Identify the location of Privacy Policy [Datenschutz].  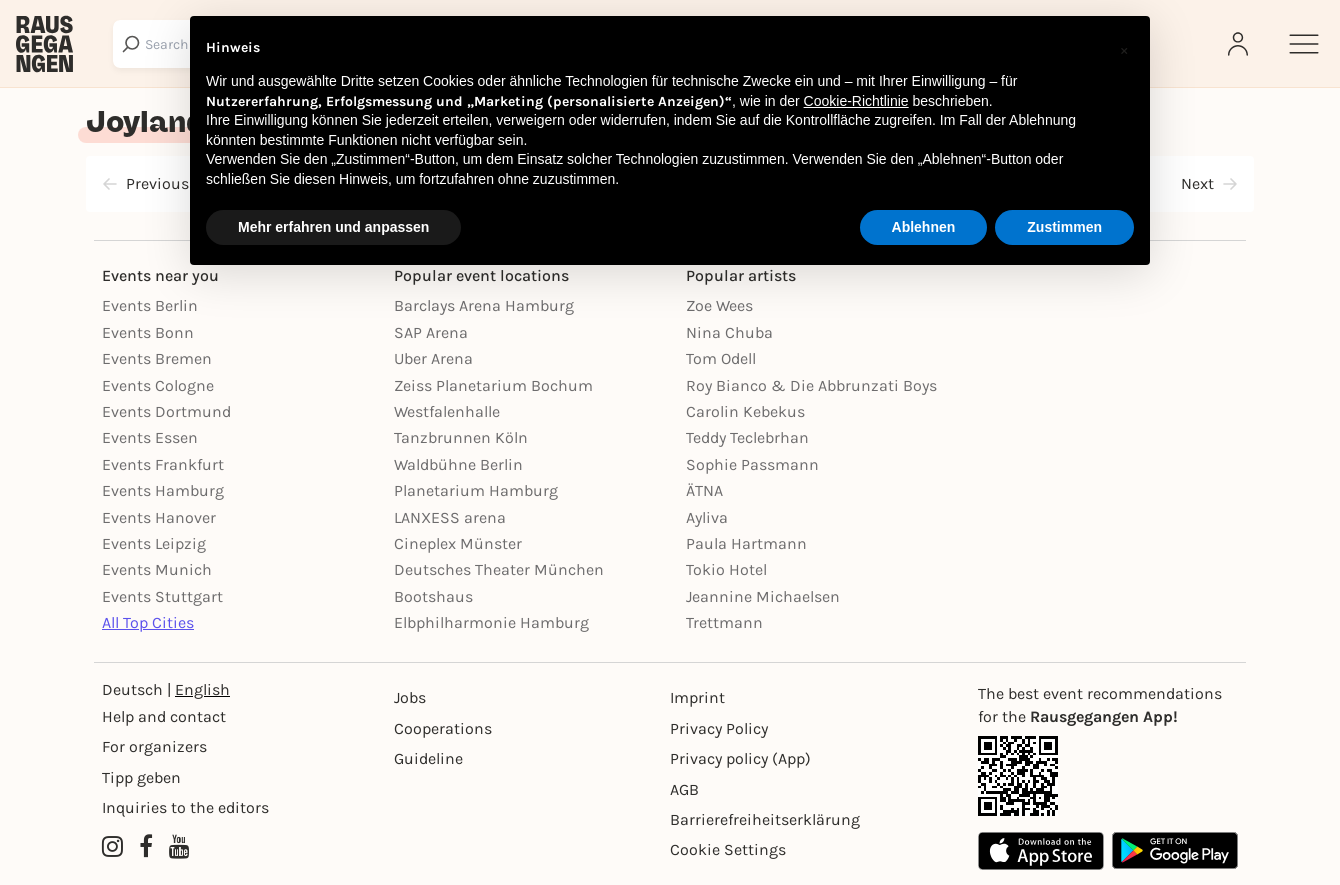
(719, 728).